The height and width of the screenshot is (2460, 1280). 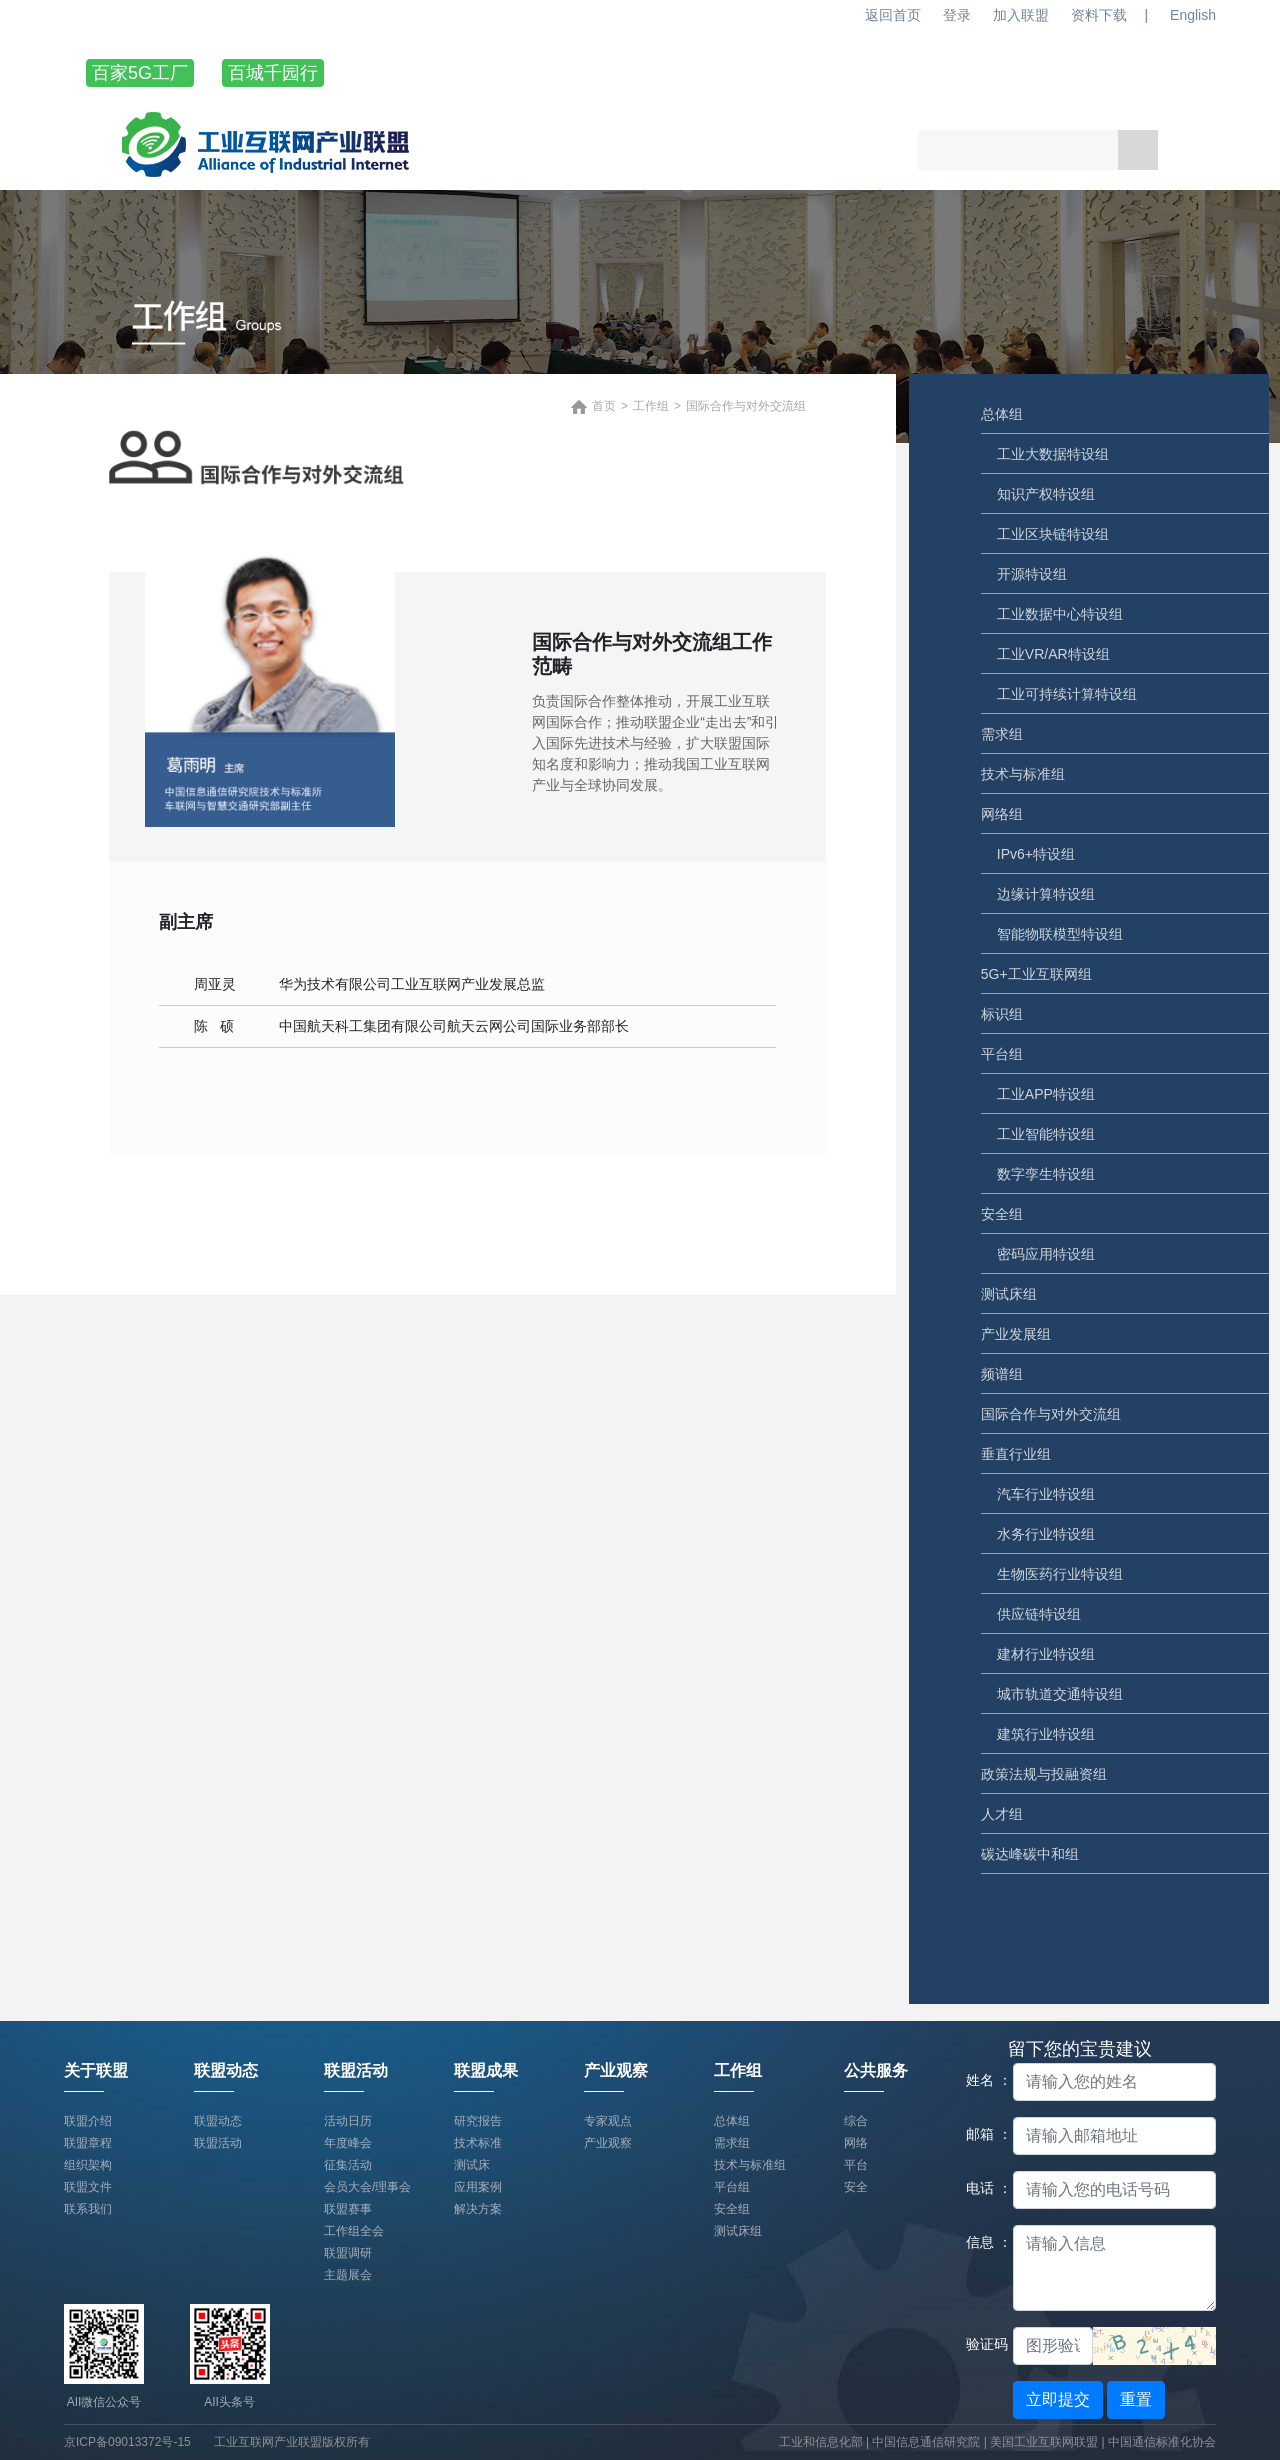 I want to click on 年度峰会, so click(x=348, y=2143).